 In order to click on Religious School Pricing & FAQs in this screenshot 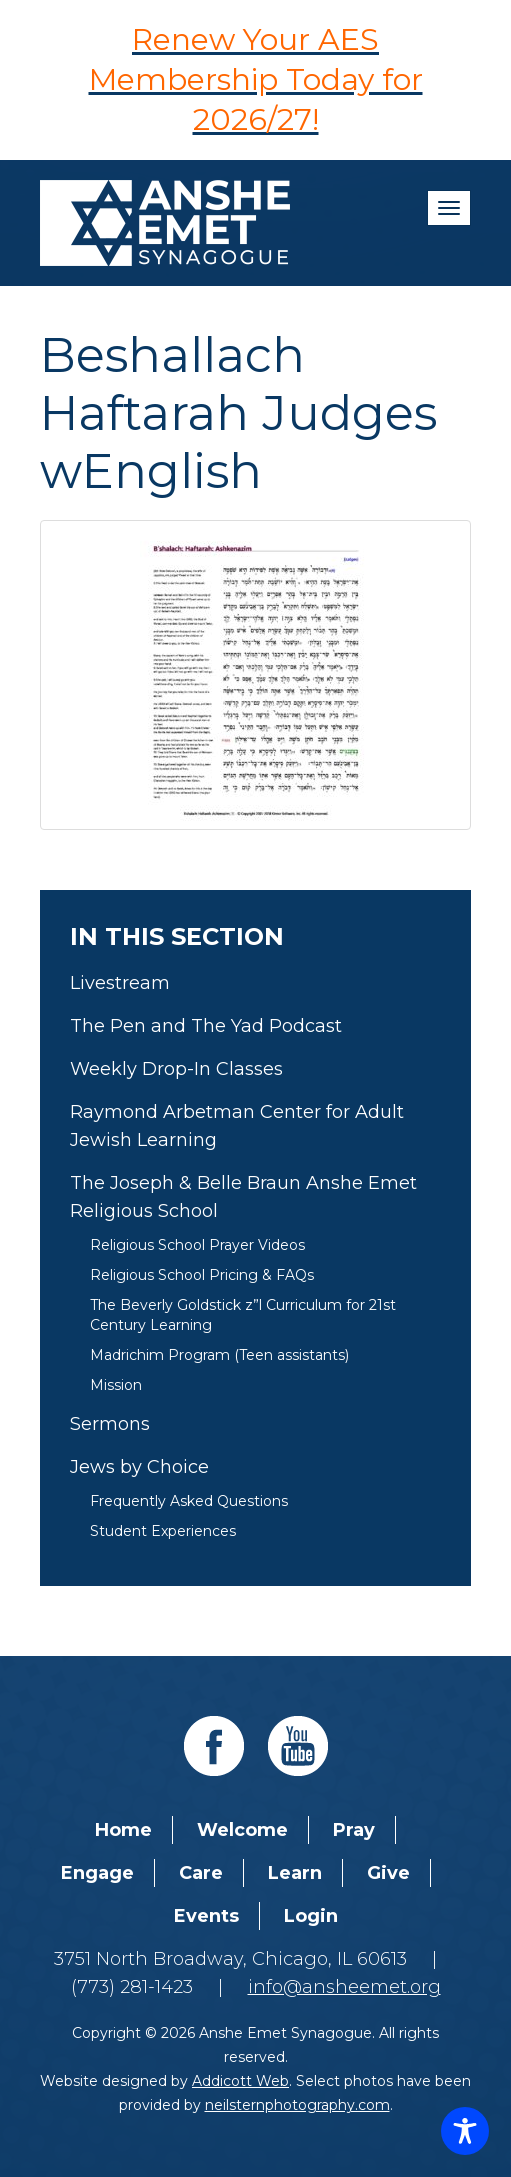, I will do `click(202, 1275)`.